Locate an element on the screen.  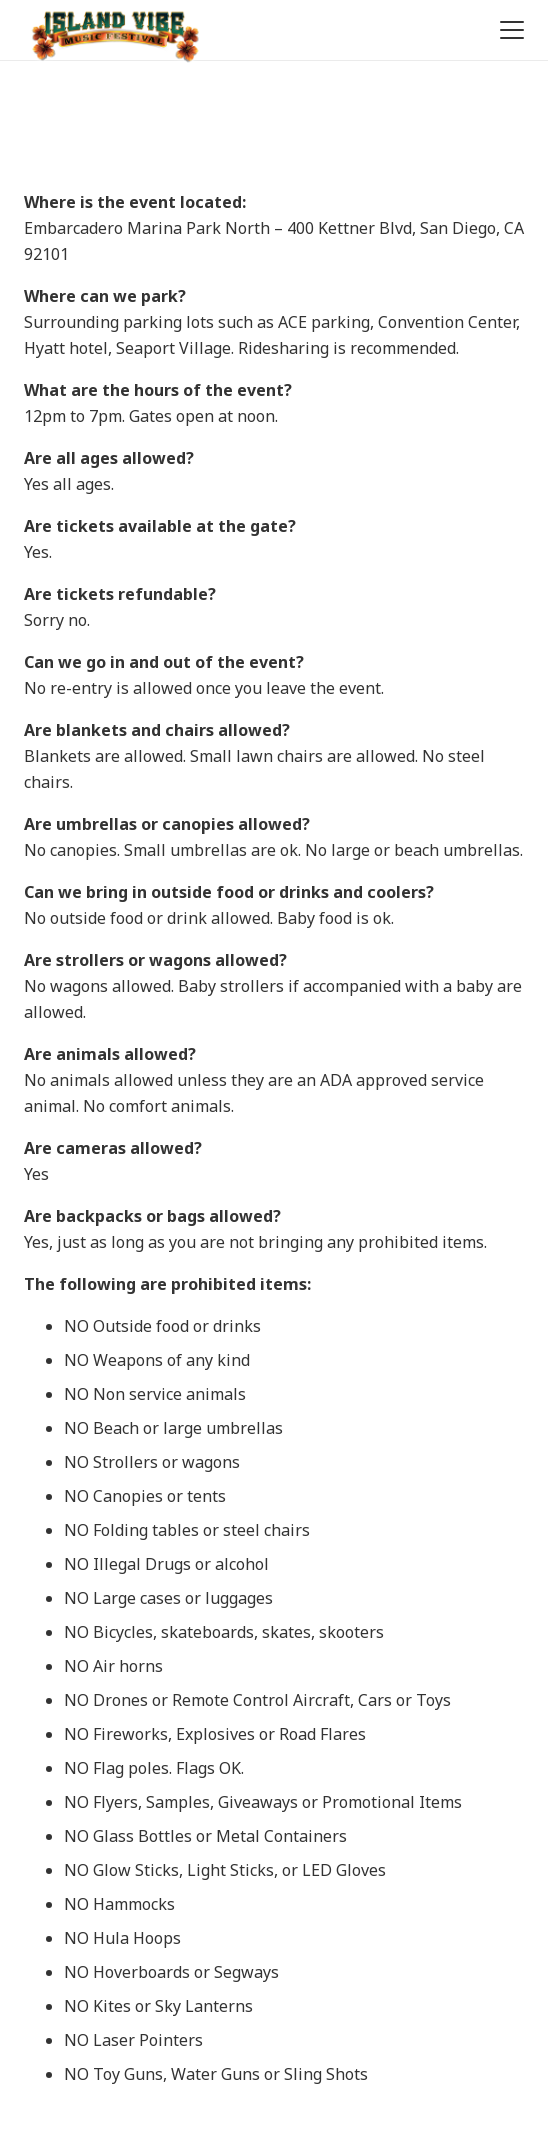
[button] is located at coordinates (508, 30).